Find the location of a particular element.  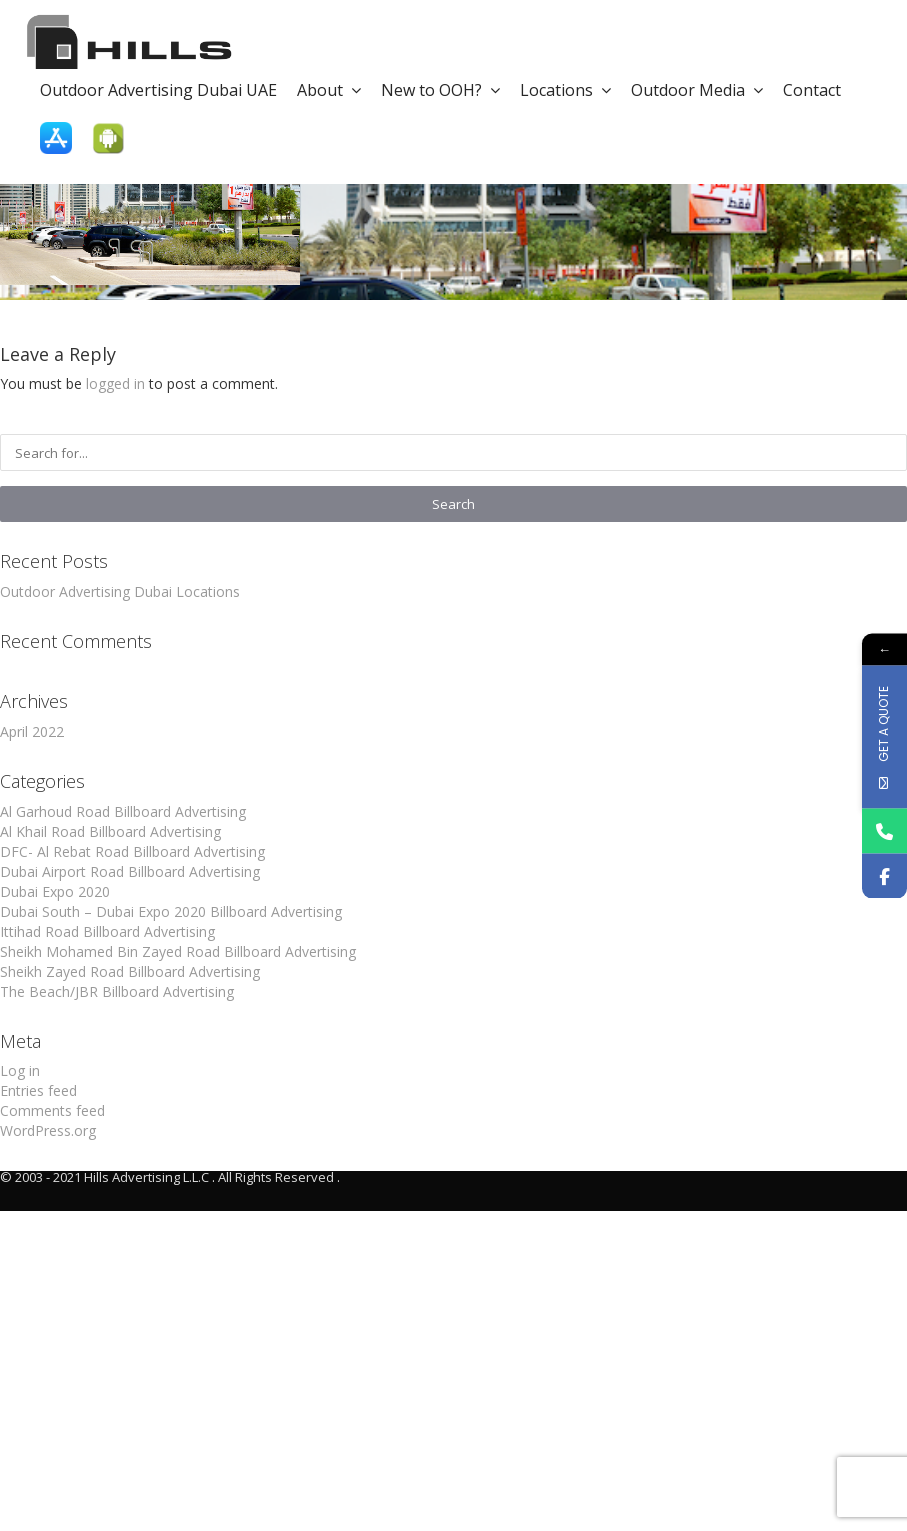

April 2022 is located at coordinates (32, 731).